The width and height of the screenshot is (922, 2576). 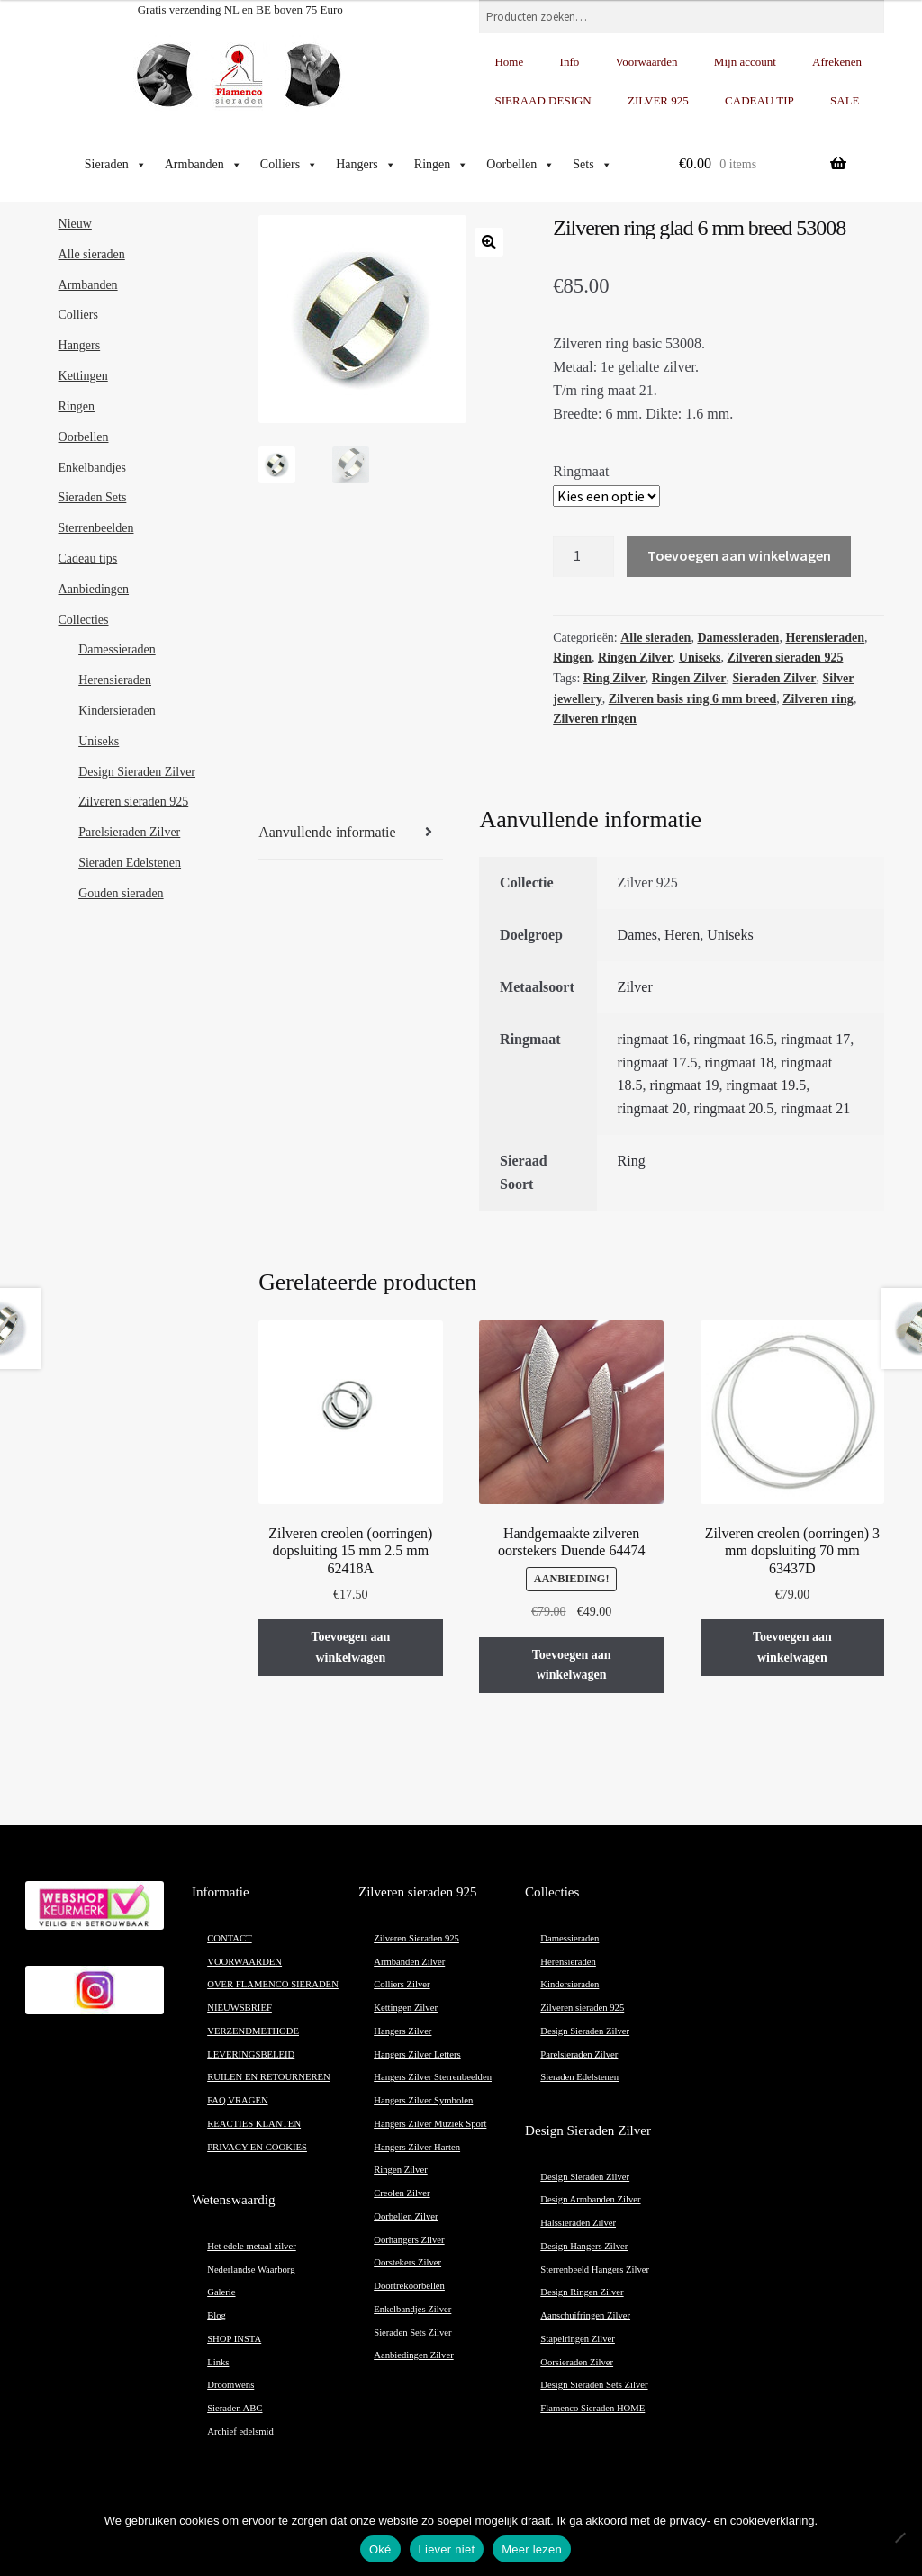 What do you see at coordinates (578, 2223) in the screenshot?
I see `Halssieraden Zilver` at bounding box center [578, 2223].